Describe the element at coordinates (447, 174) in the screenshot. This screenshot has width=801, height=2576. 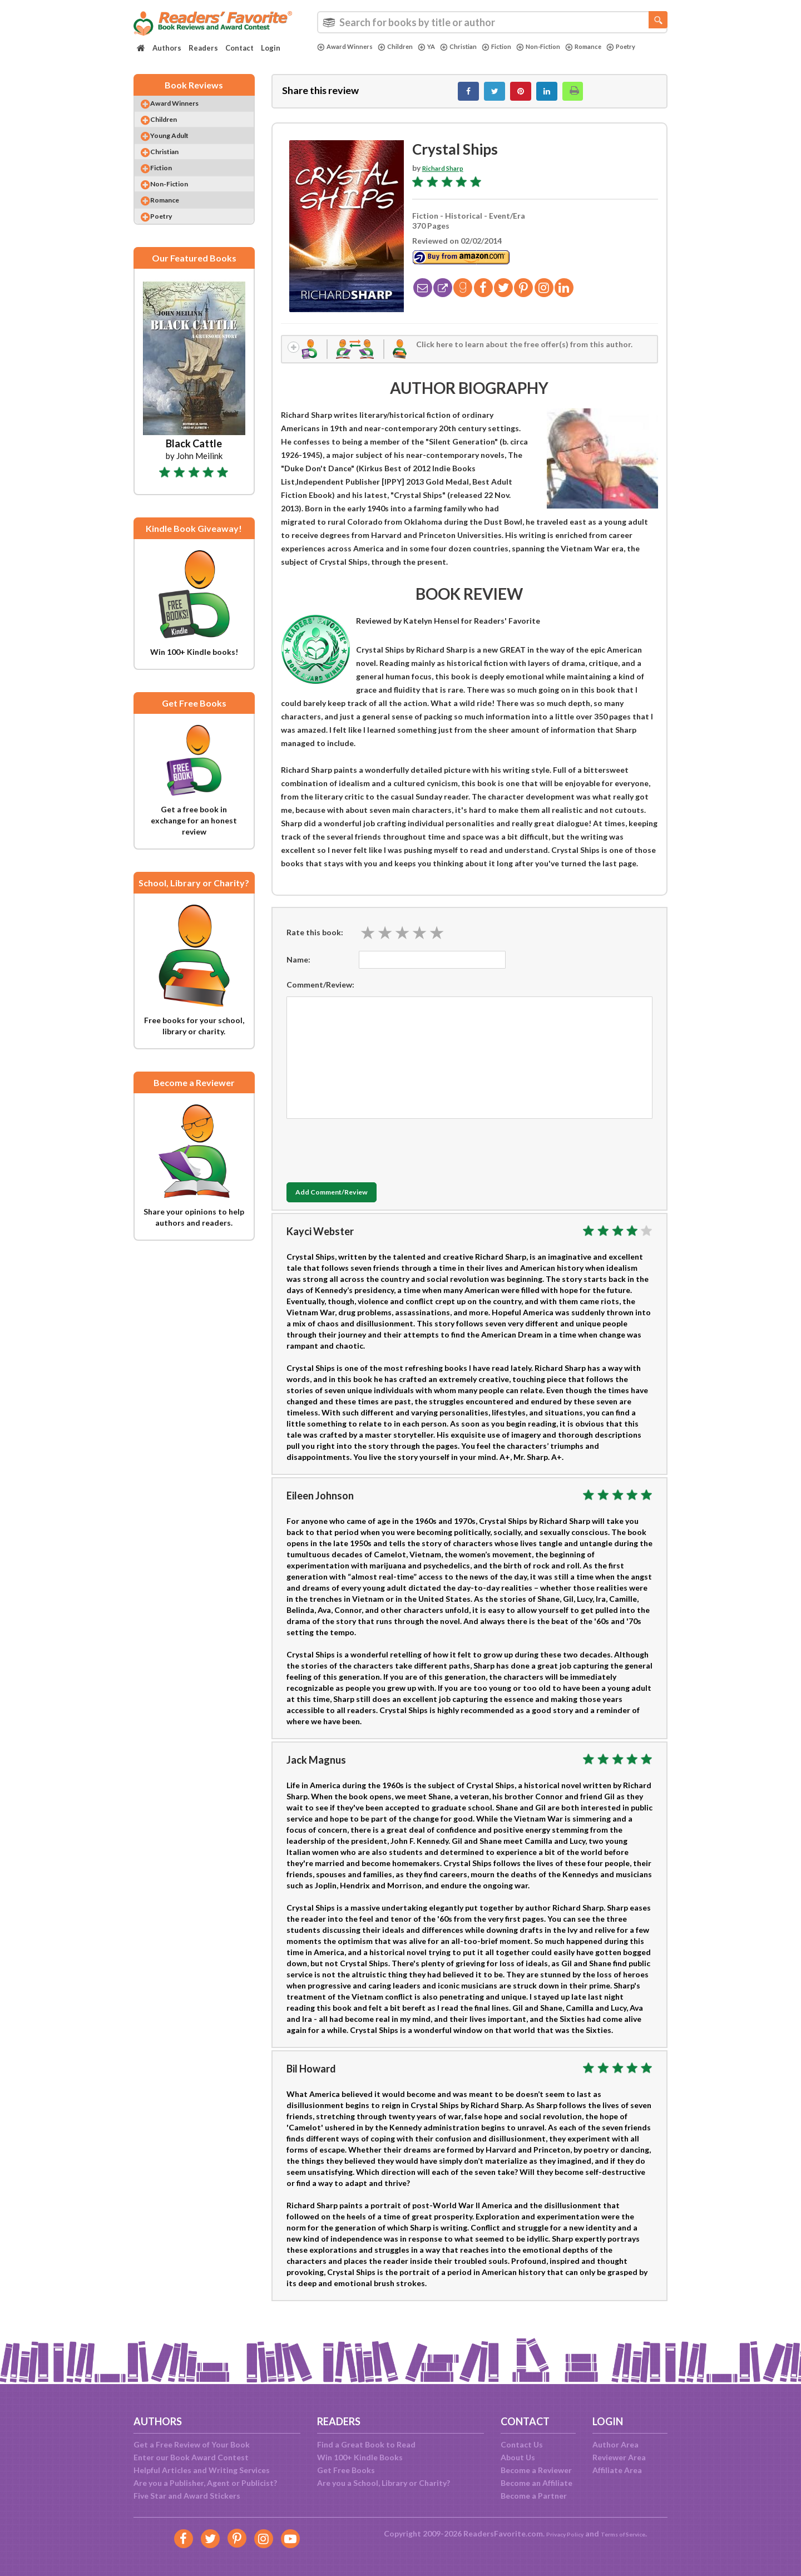
I see `Richard Sharp` at that location.